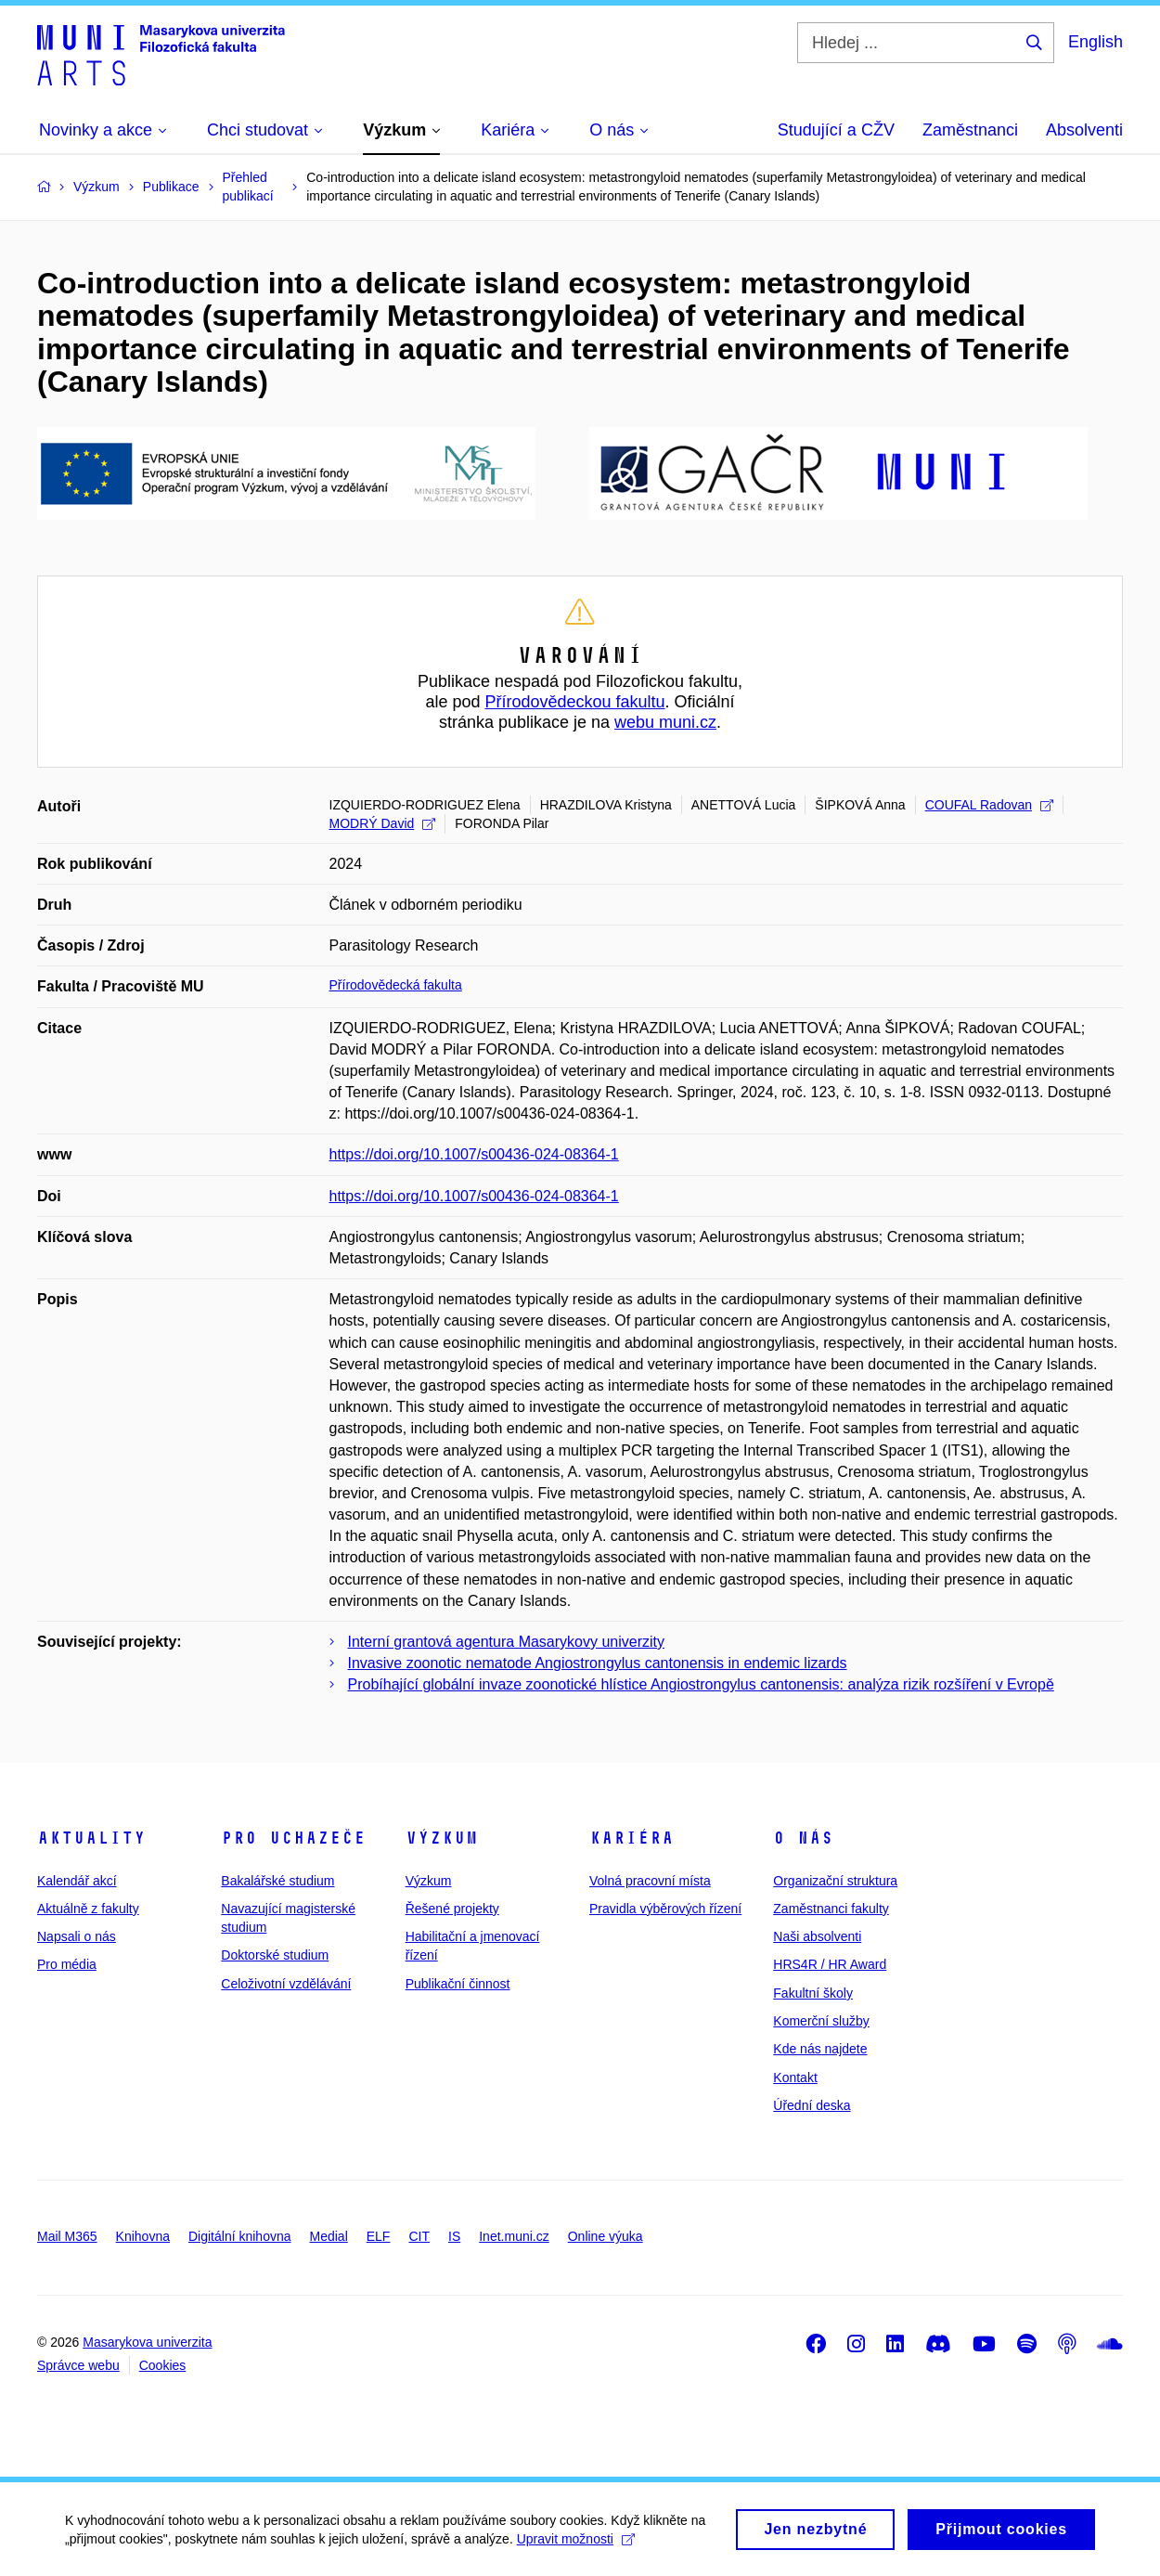  I want to click on Komerční služby, so click(821, 2020).